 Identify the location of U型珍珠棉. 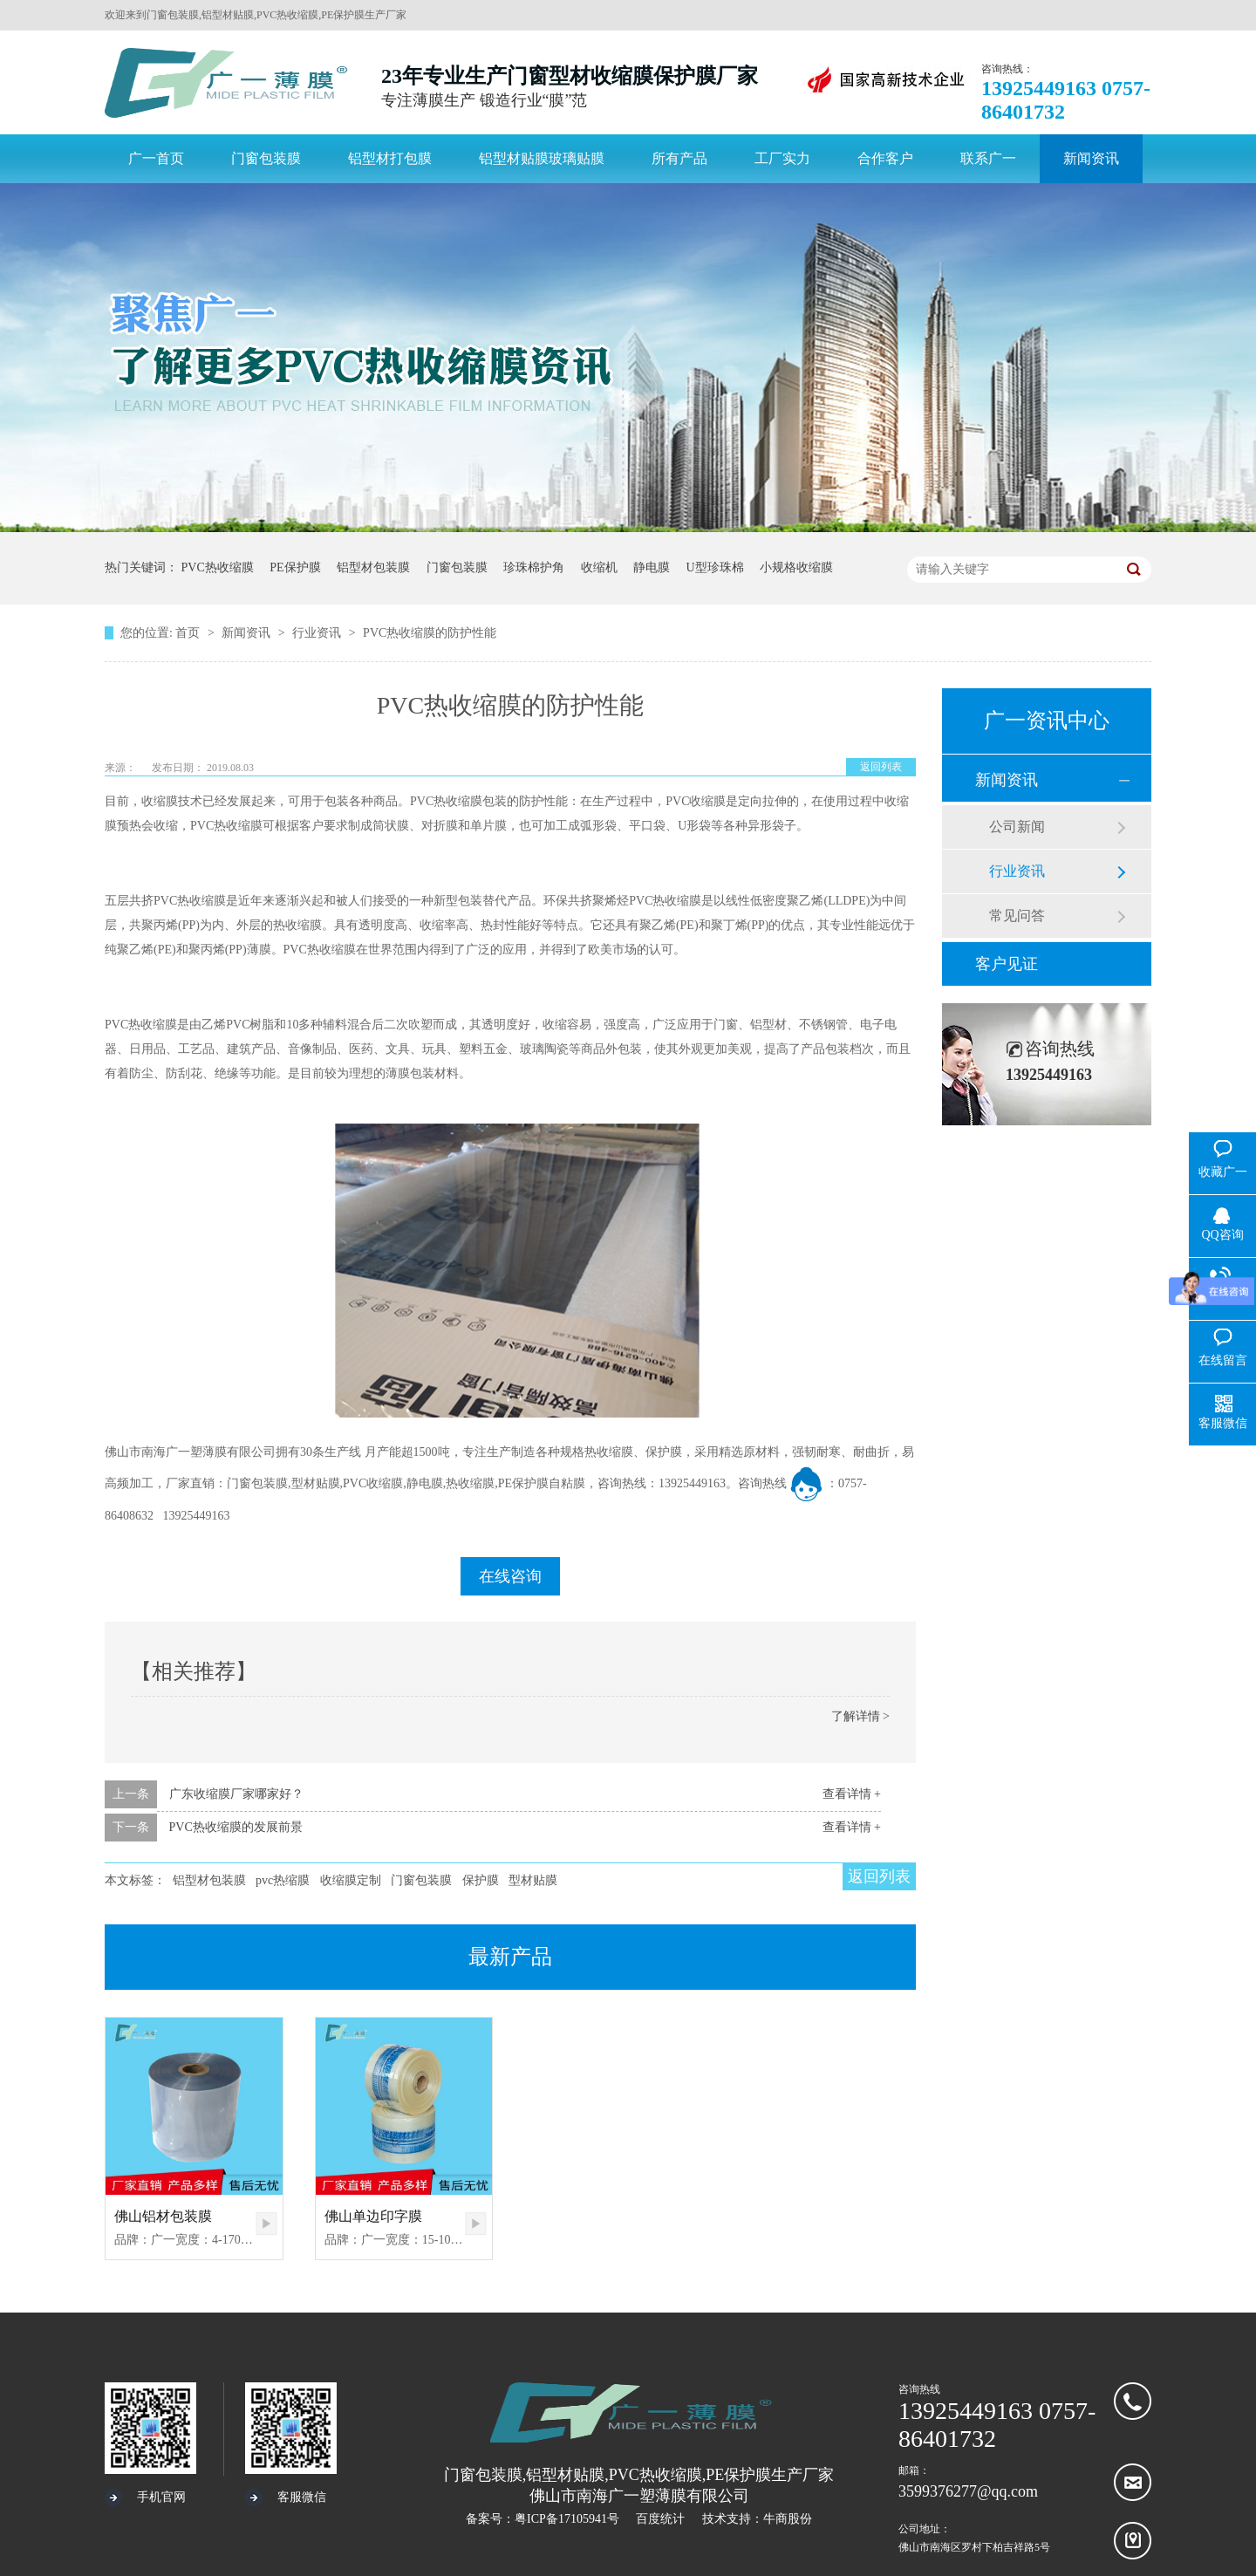
(715, 567).